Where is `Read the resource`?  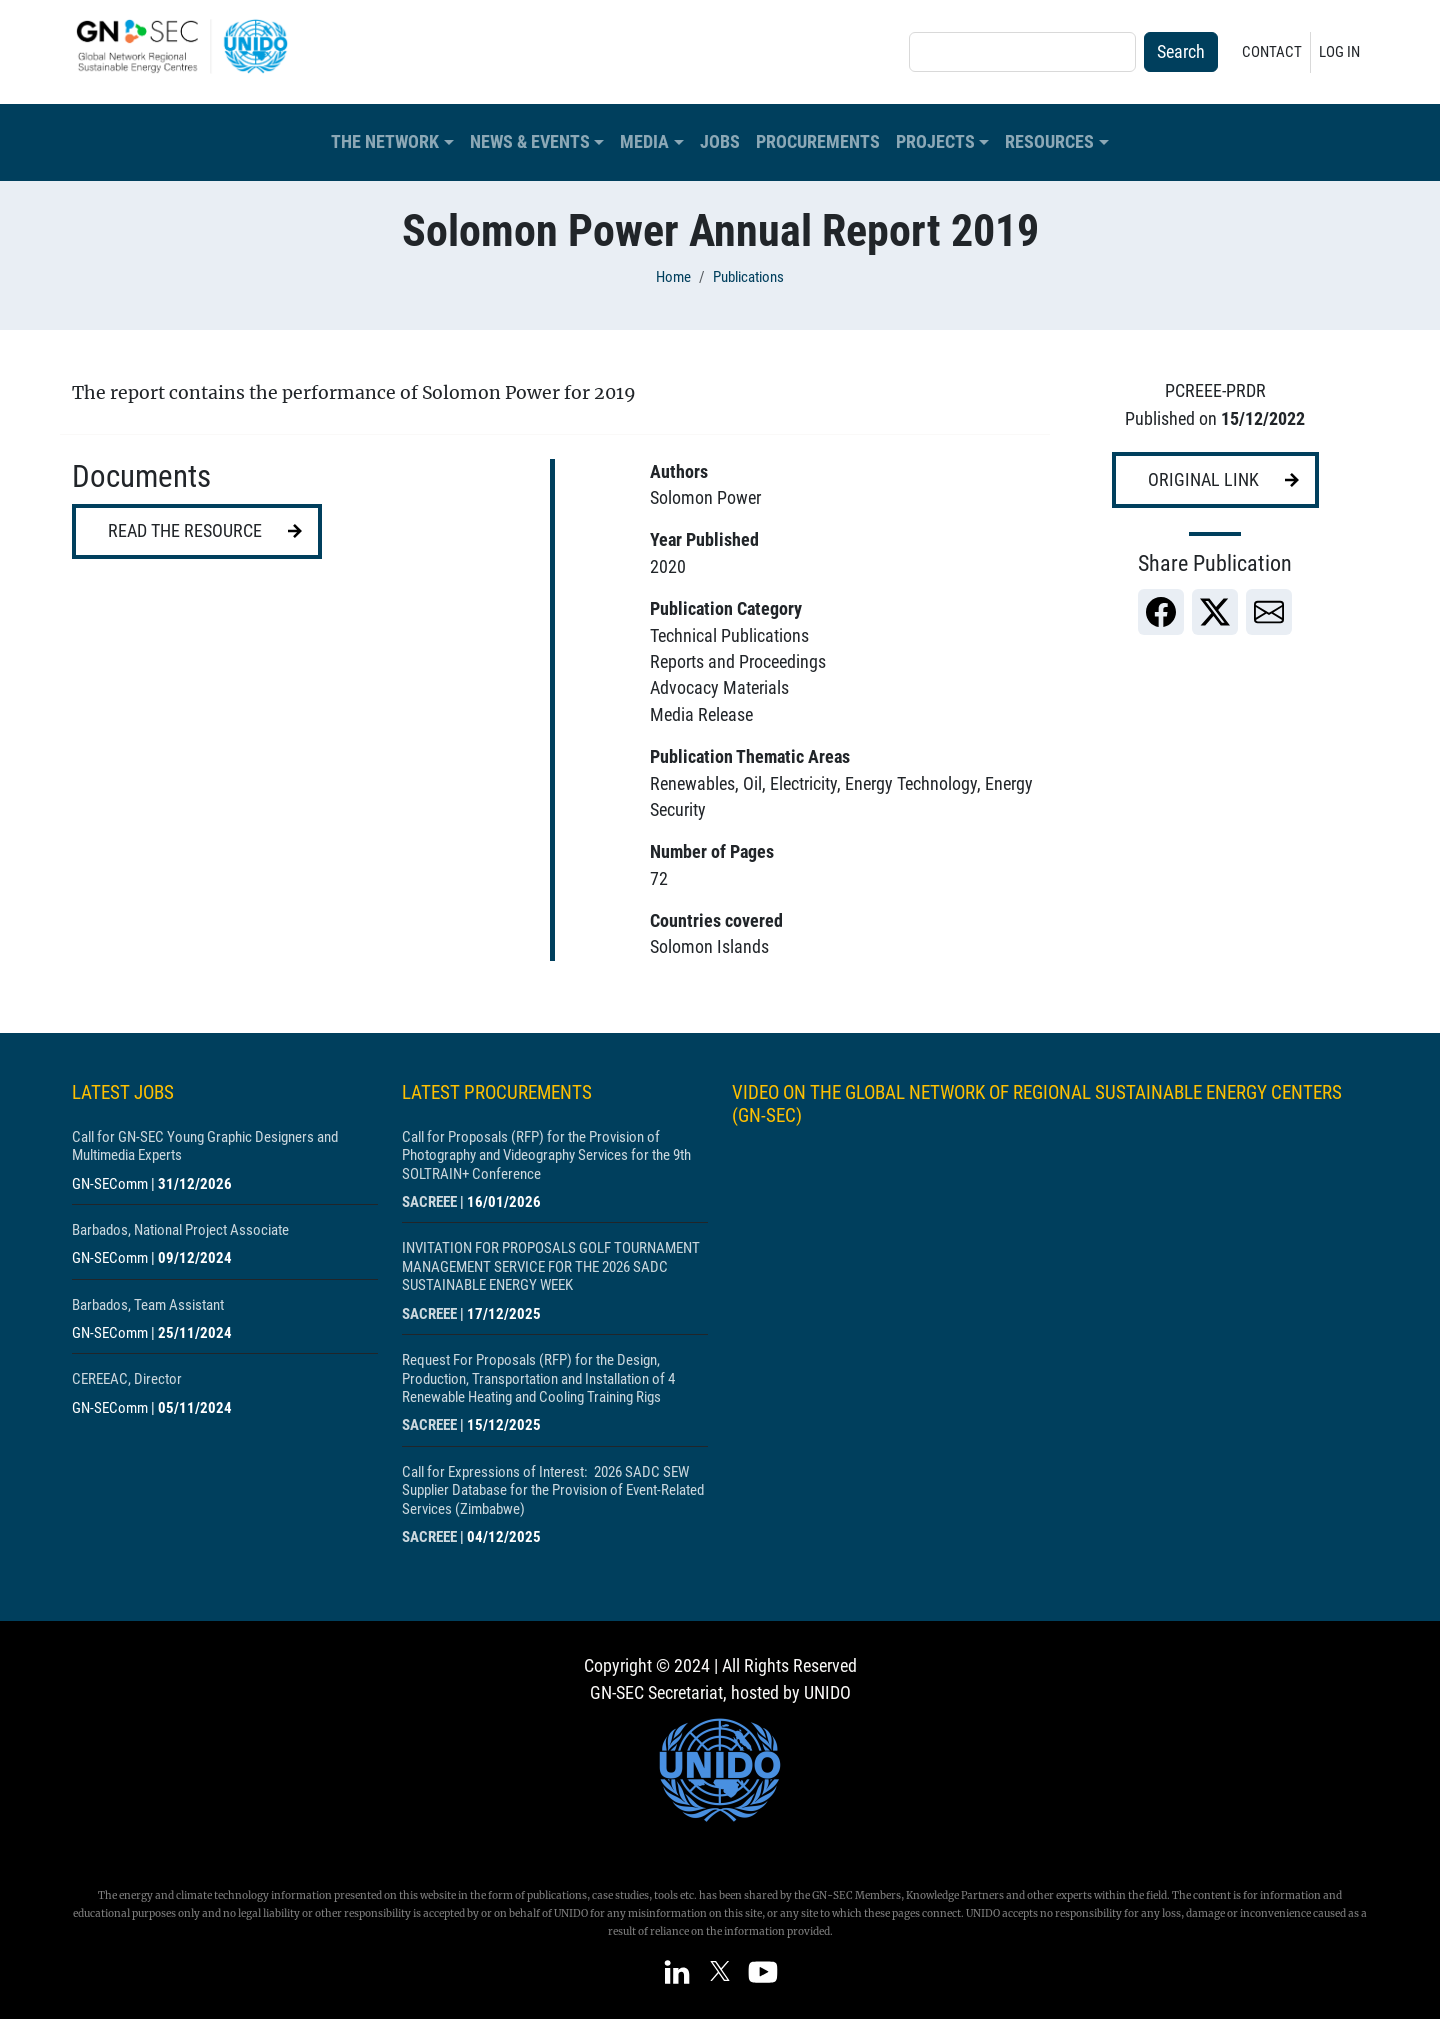 Read the resource is located at coordinates (185, 531).